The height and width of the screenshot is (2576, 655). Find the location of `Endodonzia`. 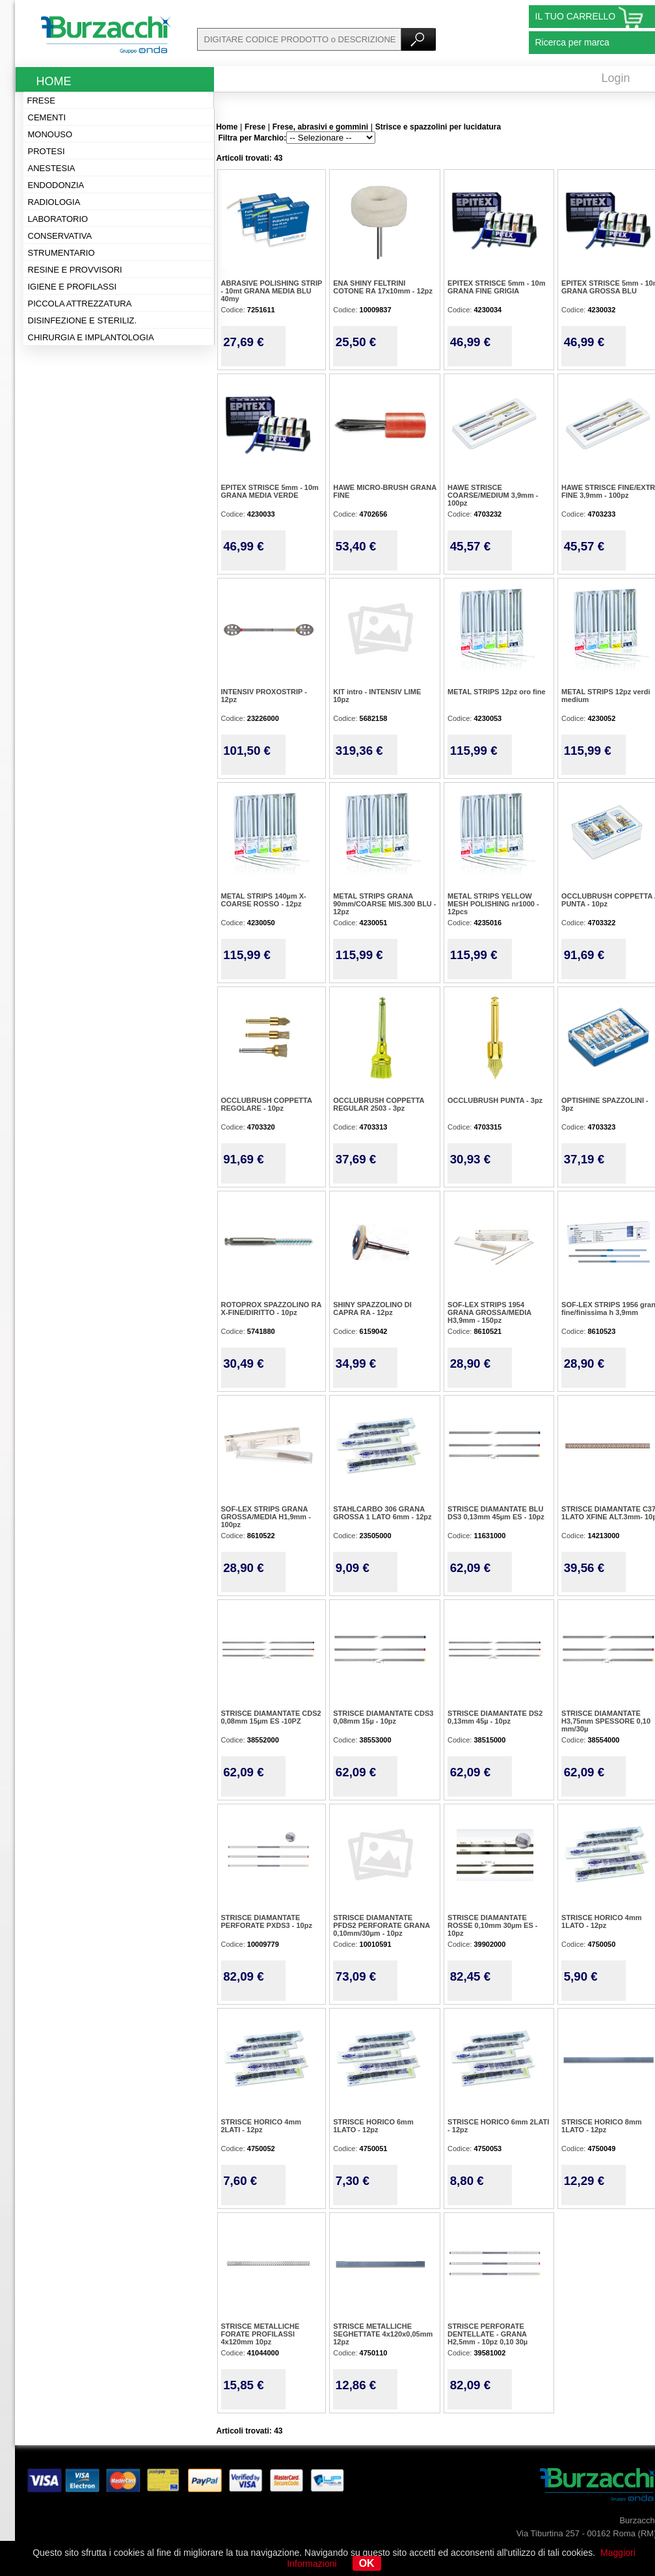

Endodonzia is located at coordinates (56, 185).